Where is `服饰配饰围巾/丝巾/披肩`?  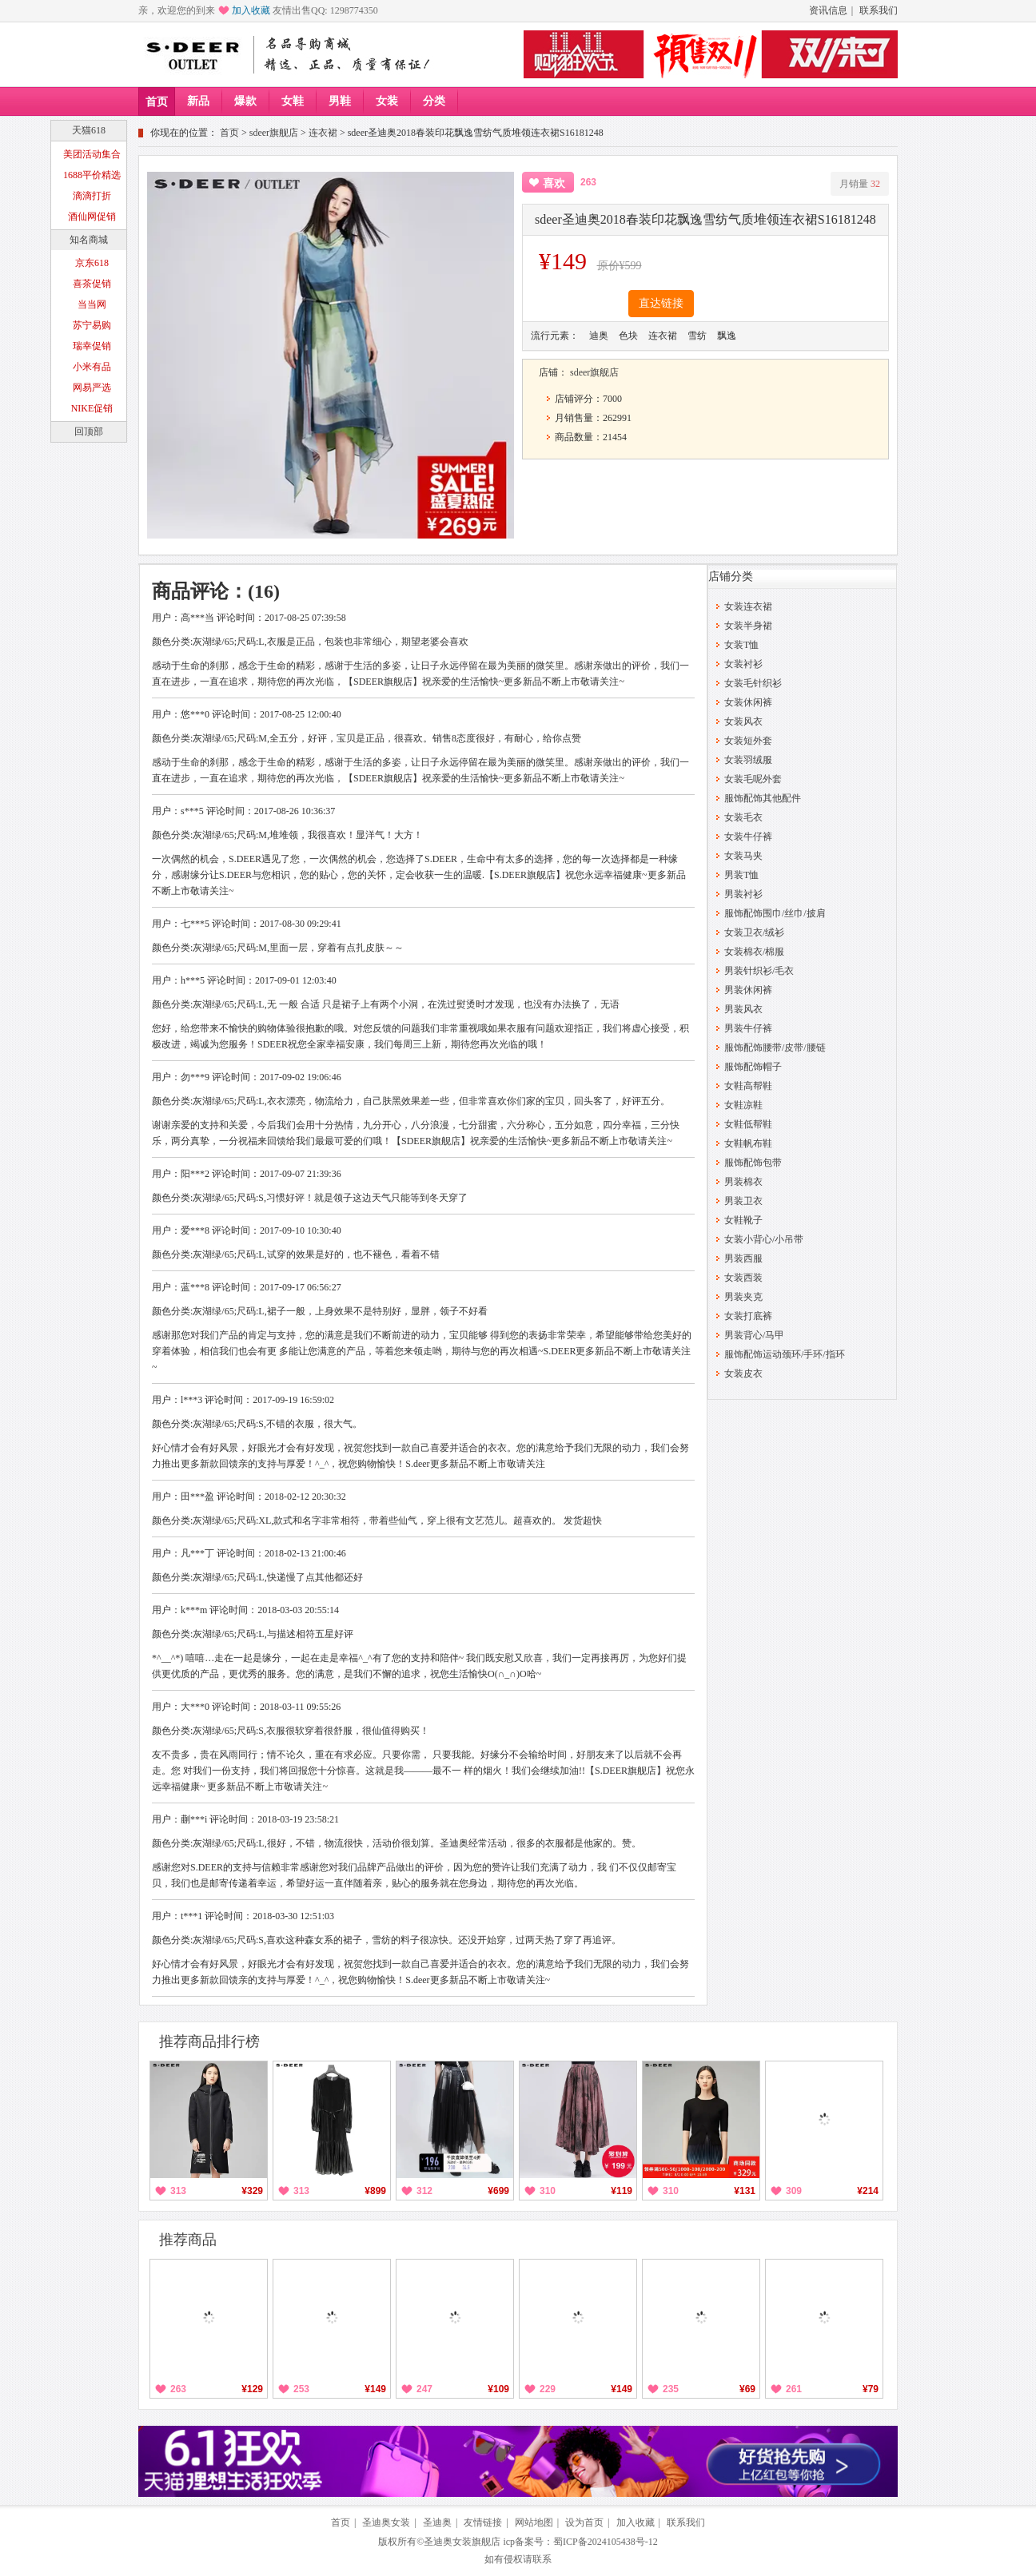 服饰配饰围巾/丝巾/披肩 is located at coordinates (775, 913).